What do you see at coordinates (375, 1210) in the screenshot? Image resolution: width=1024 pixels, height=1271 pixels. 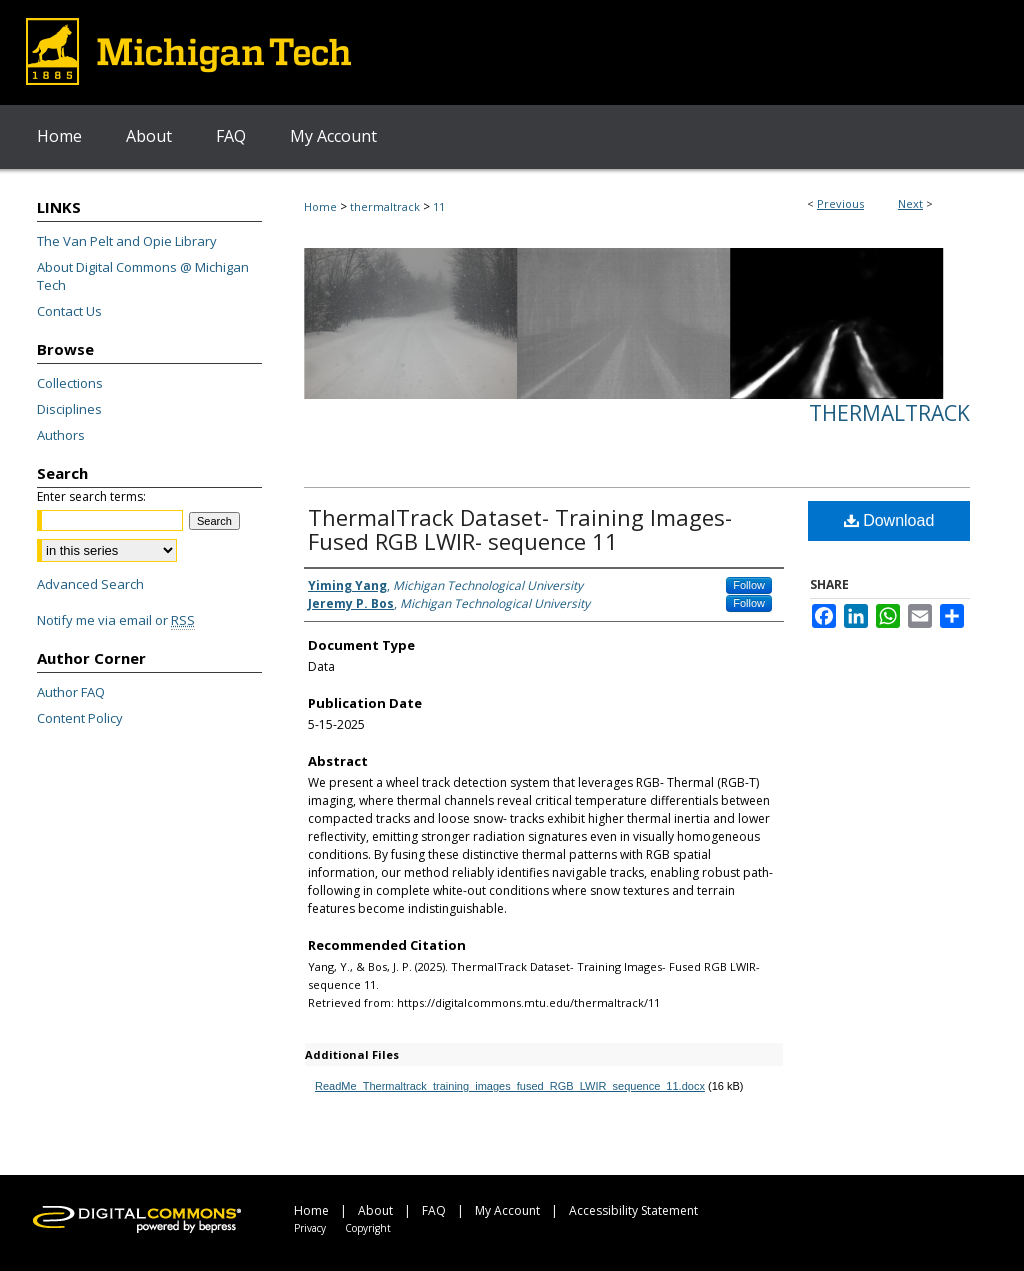 I see `About` at bounding box center [375, 1210].